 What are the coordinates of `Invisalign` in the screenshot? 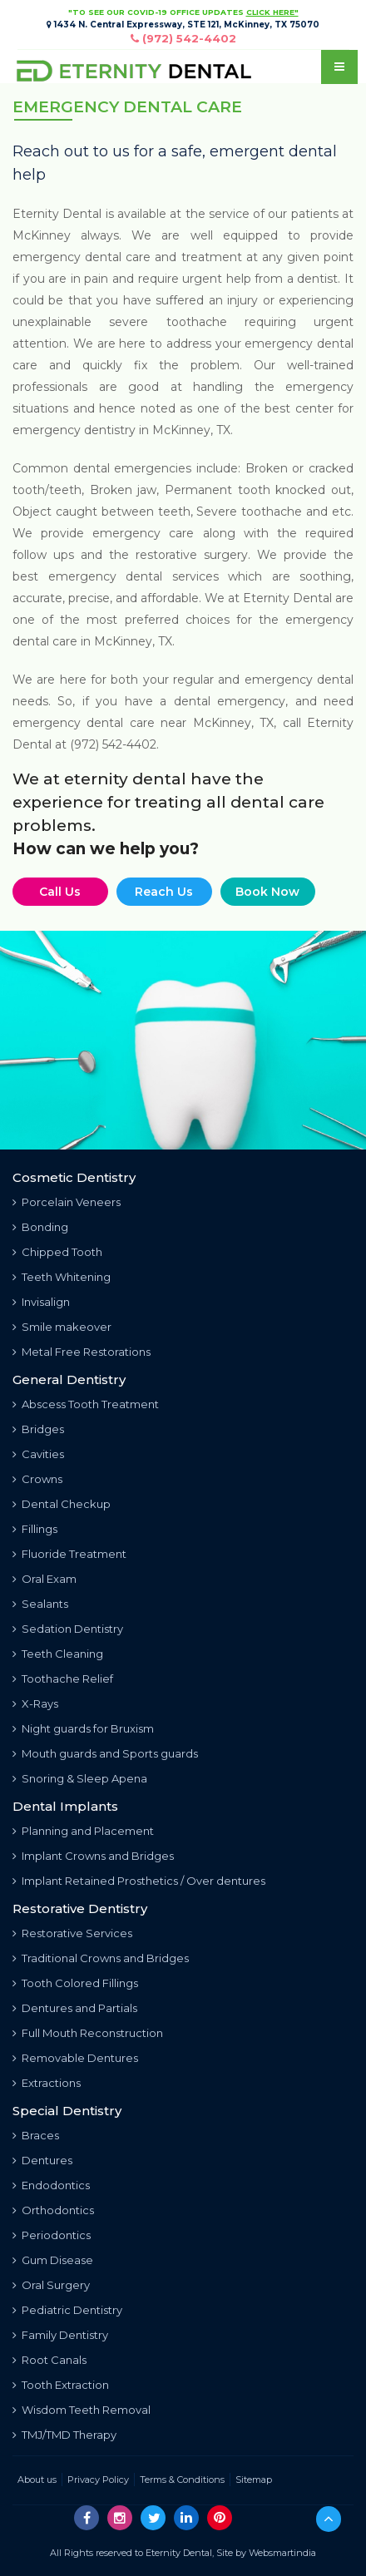 It's located at (41, 1301).